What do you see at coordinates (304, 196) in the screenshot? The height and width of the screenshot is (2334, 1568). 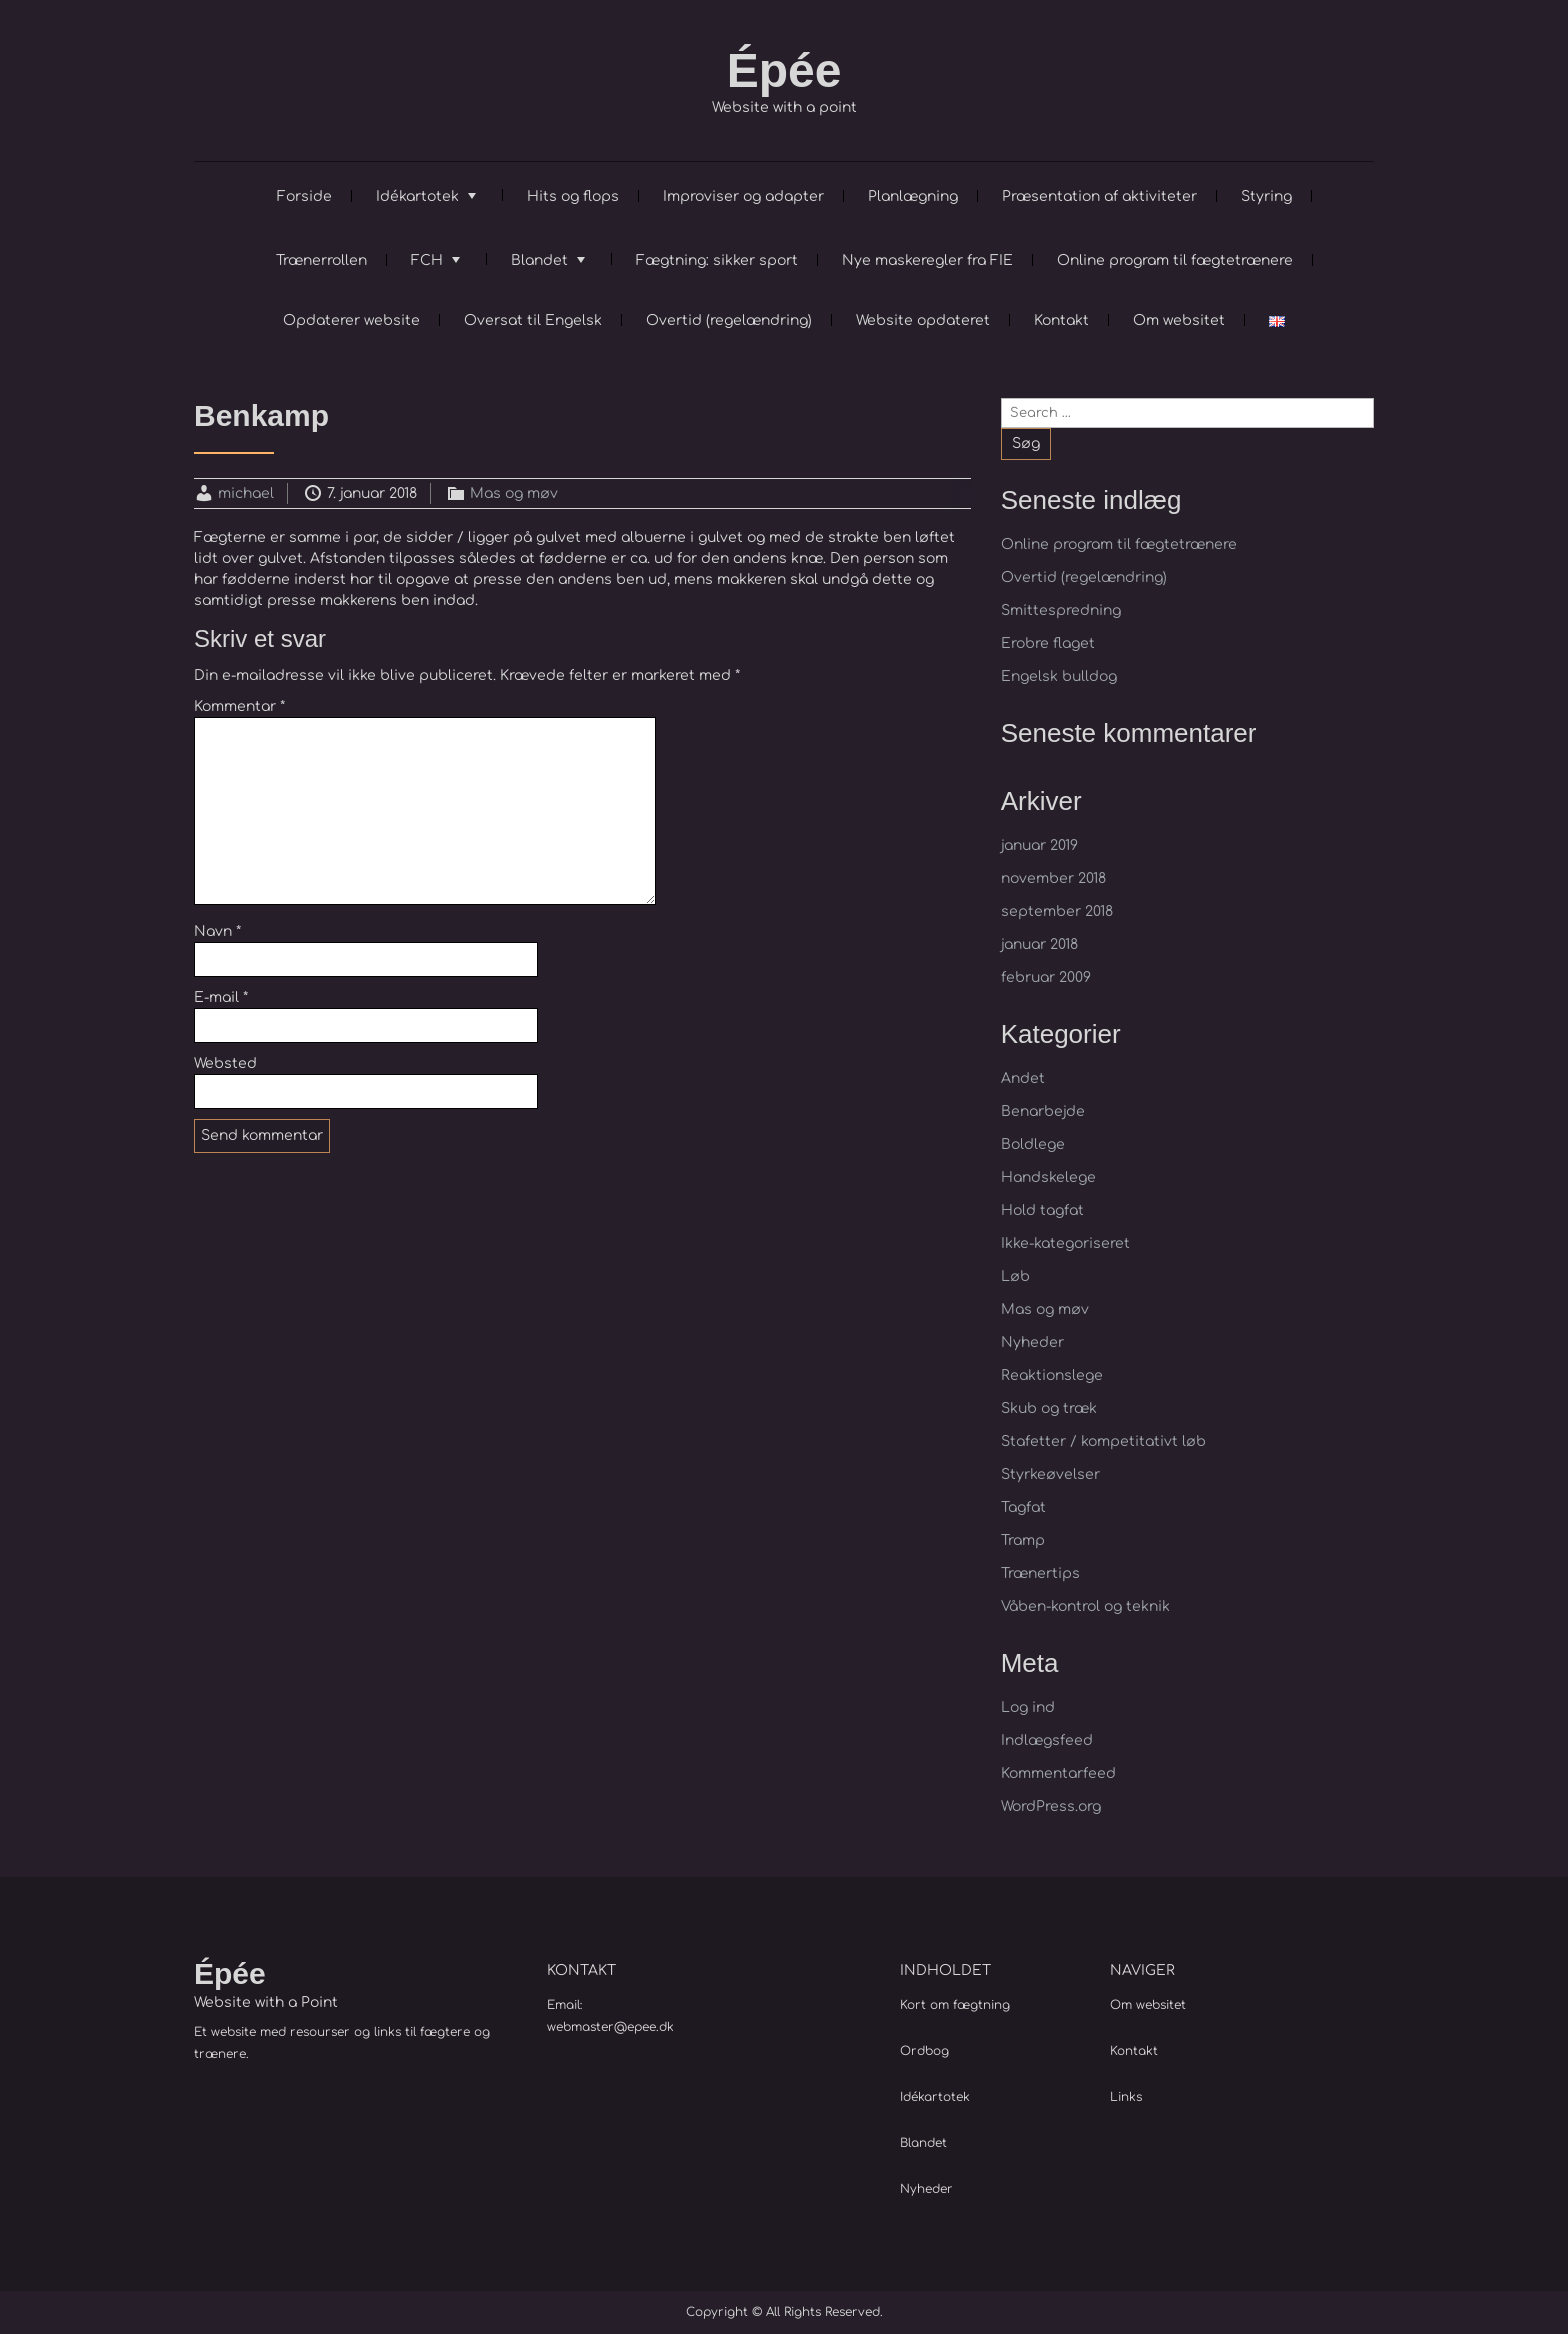 I see `Forside` at bounding box center [304, 196].